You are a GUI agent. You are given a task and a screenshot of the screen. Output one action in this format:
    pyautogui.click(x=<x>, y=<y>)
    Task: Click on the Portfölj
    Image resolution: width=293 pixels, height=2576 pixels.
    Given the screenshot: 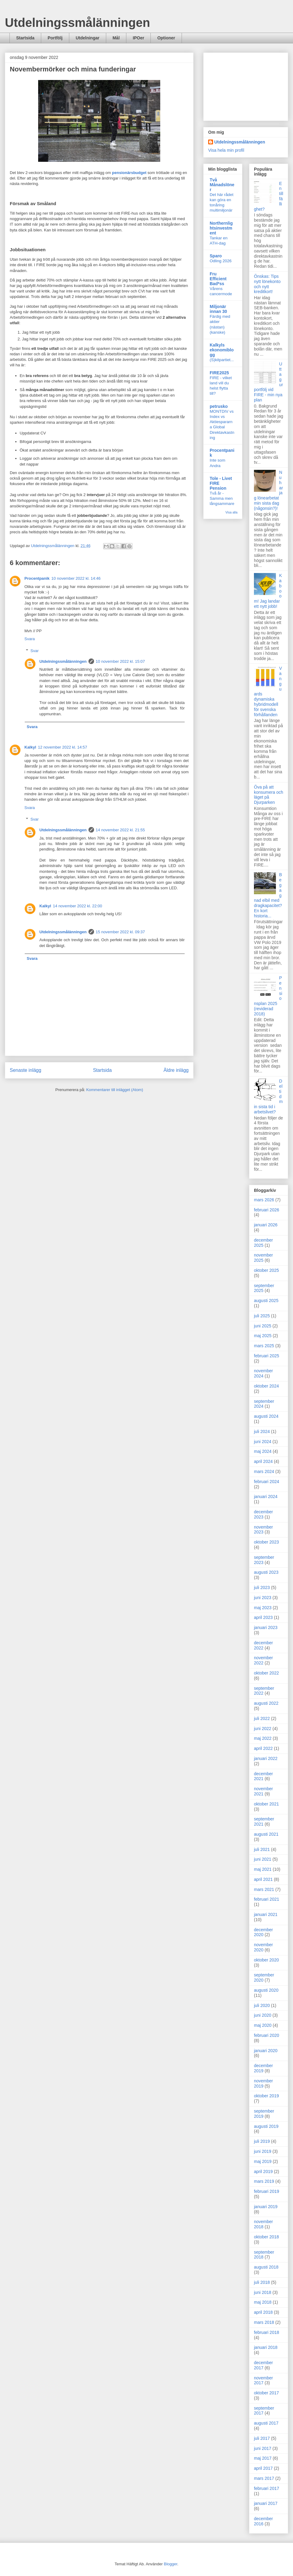 What is the action you would take?
    pyautogui.click(x=55, y=37)
    